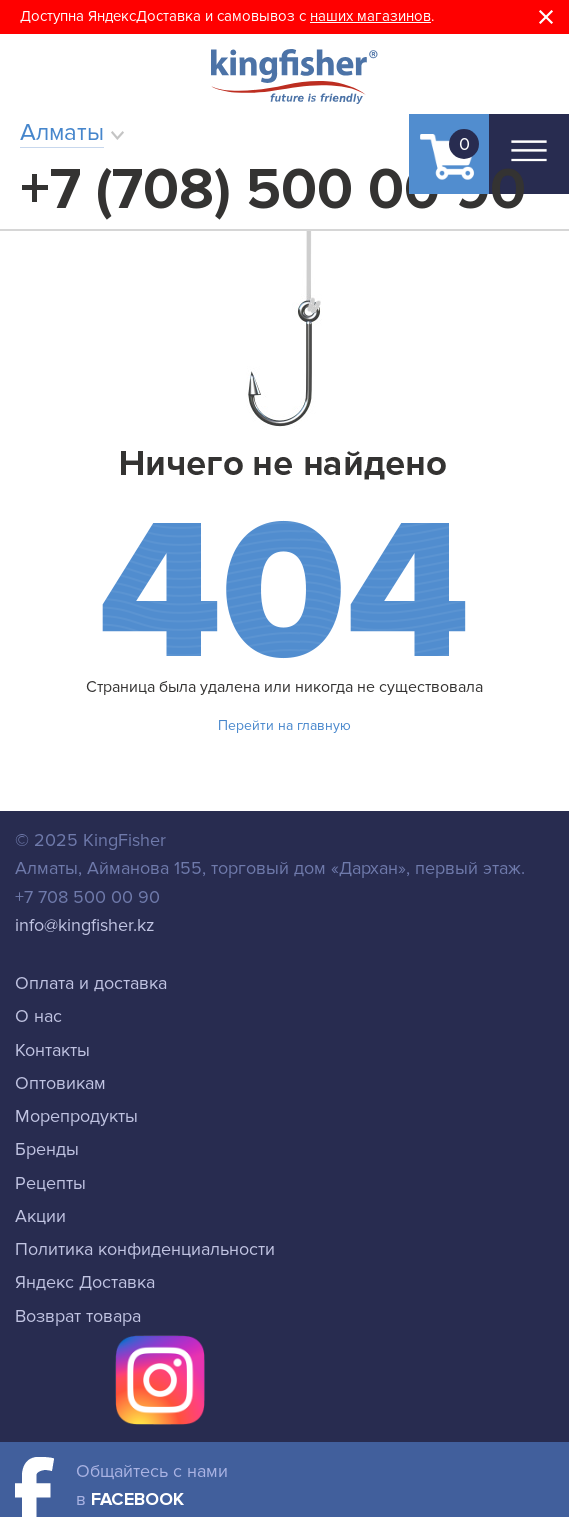  What do you see at coordinates (362, 16) in the screenshot?
I see `наших магазин` at bounding box center [362, 16].